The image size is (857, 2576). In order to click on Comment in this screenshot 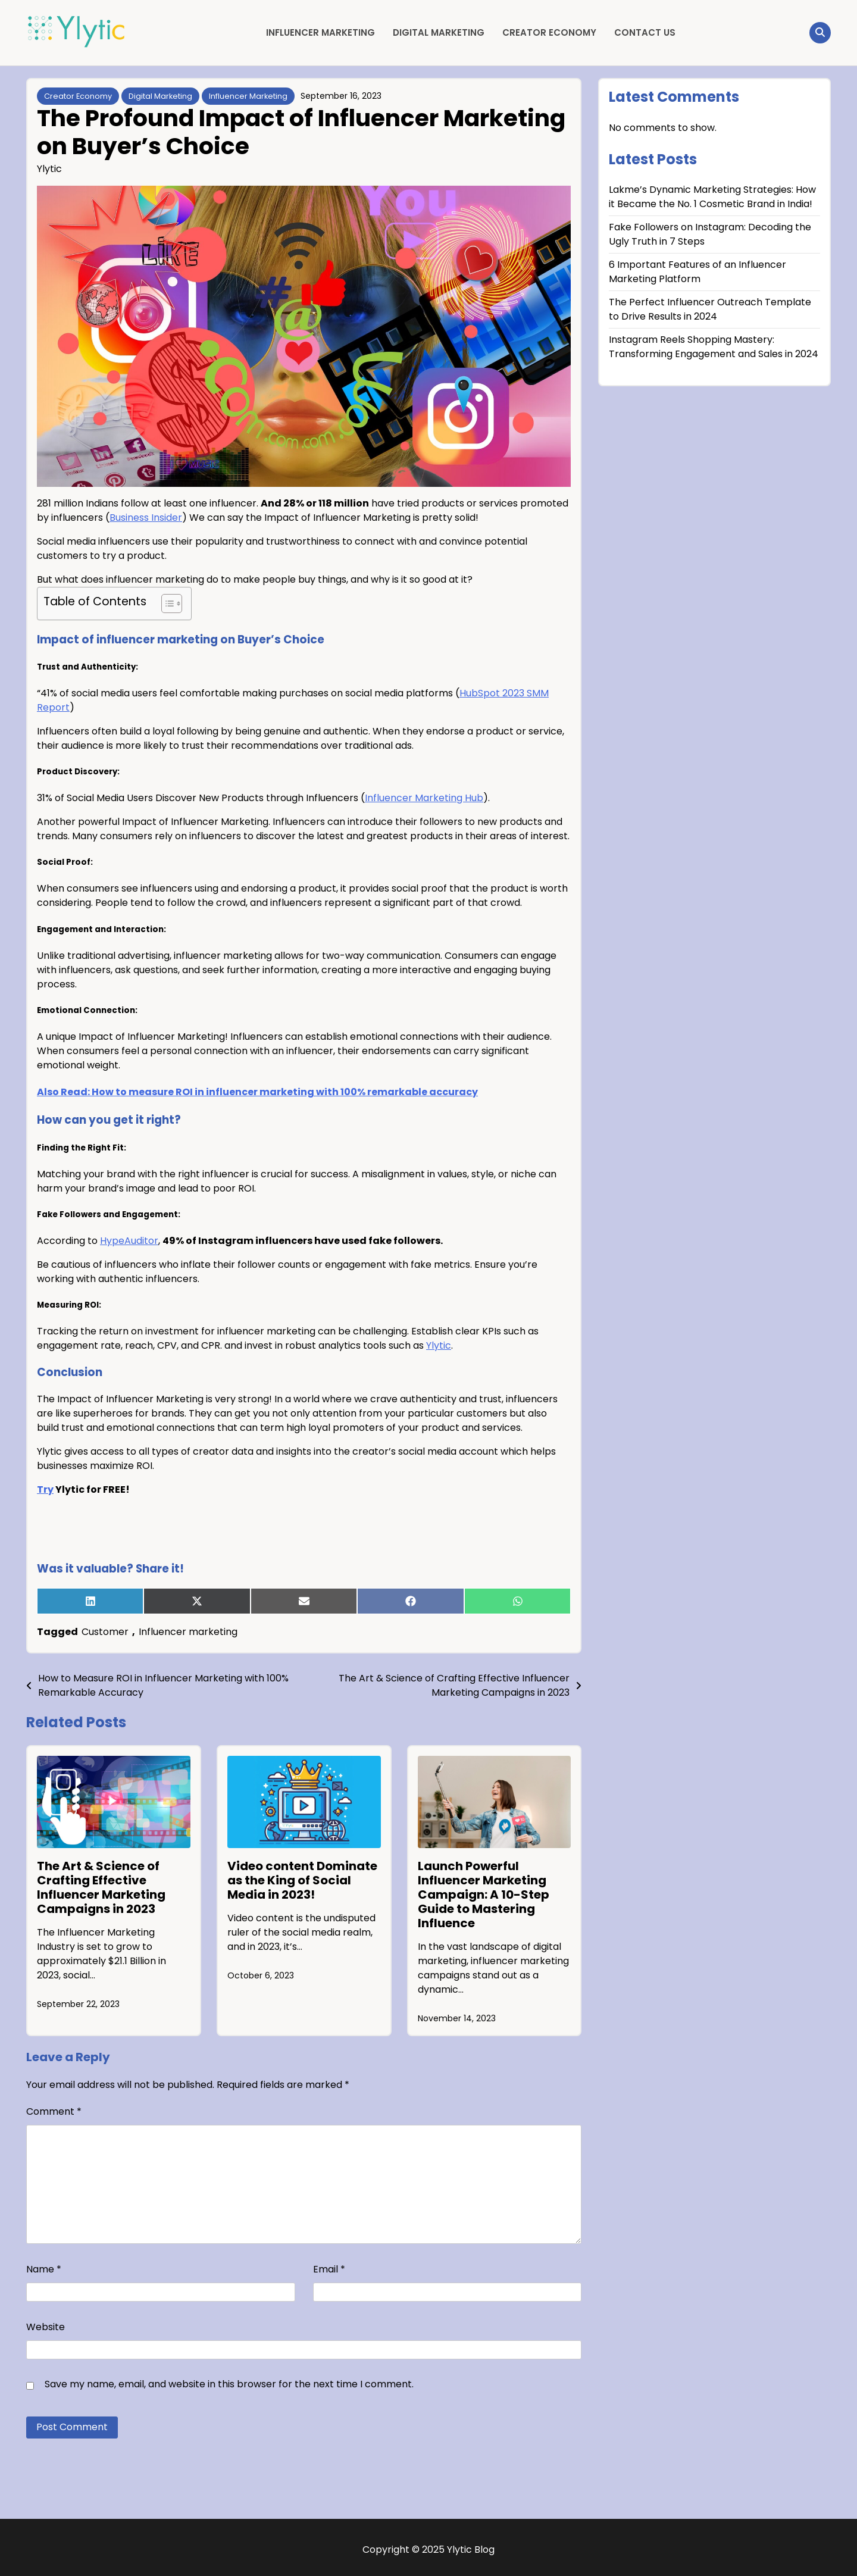, I will do `click(54, 2111)`.